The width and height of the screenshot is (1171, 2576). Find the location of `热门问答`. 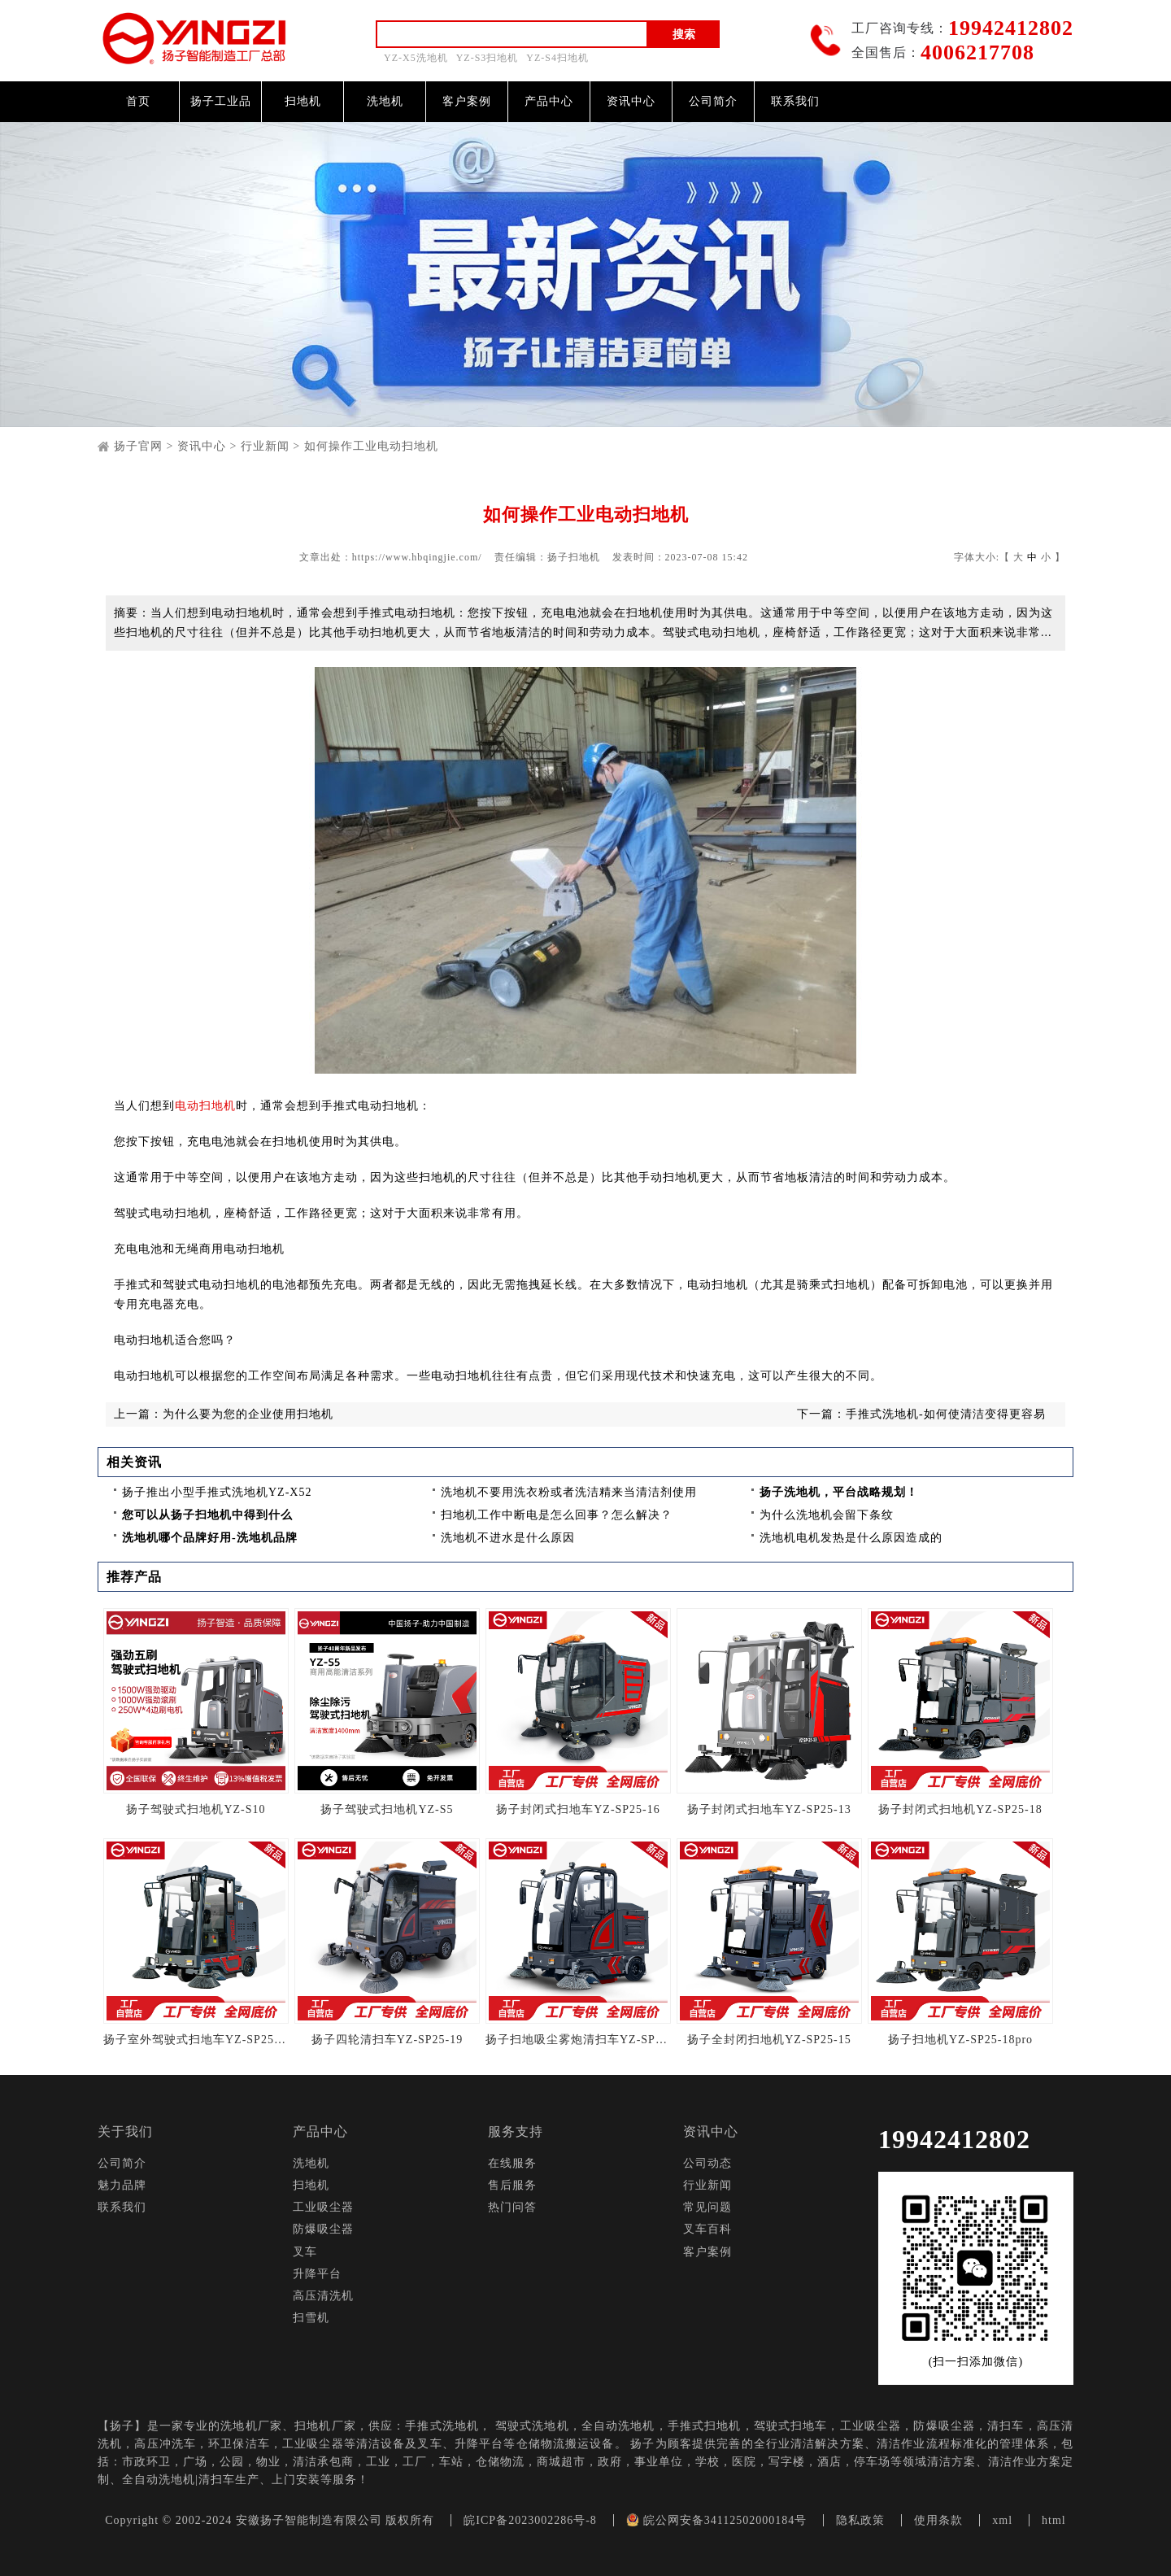

热门问答 is located at coordinates (512, 2207).